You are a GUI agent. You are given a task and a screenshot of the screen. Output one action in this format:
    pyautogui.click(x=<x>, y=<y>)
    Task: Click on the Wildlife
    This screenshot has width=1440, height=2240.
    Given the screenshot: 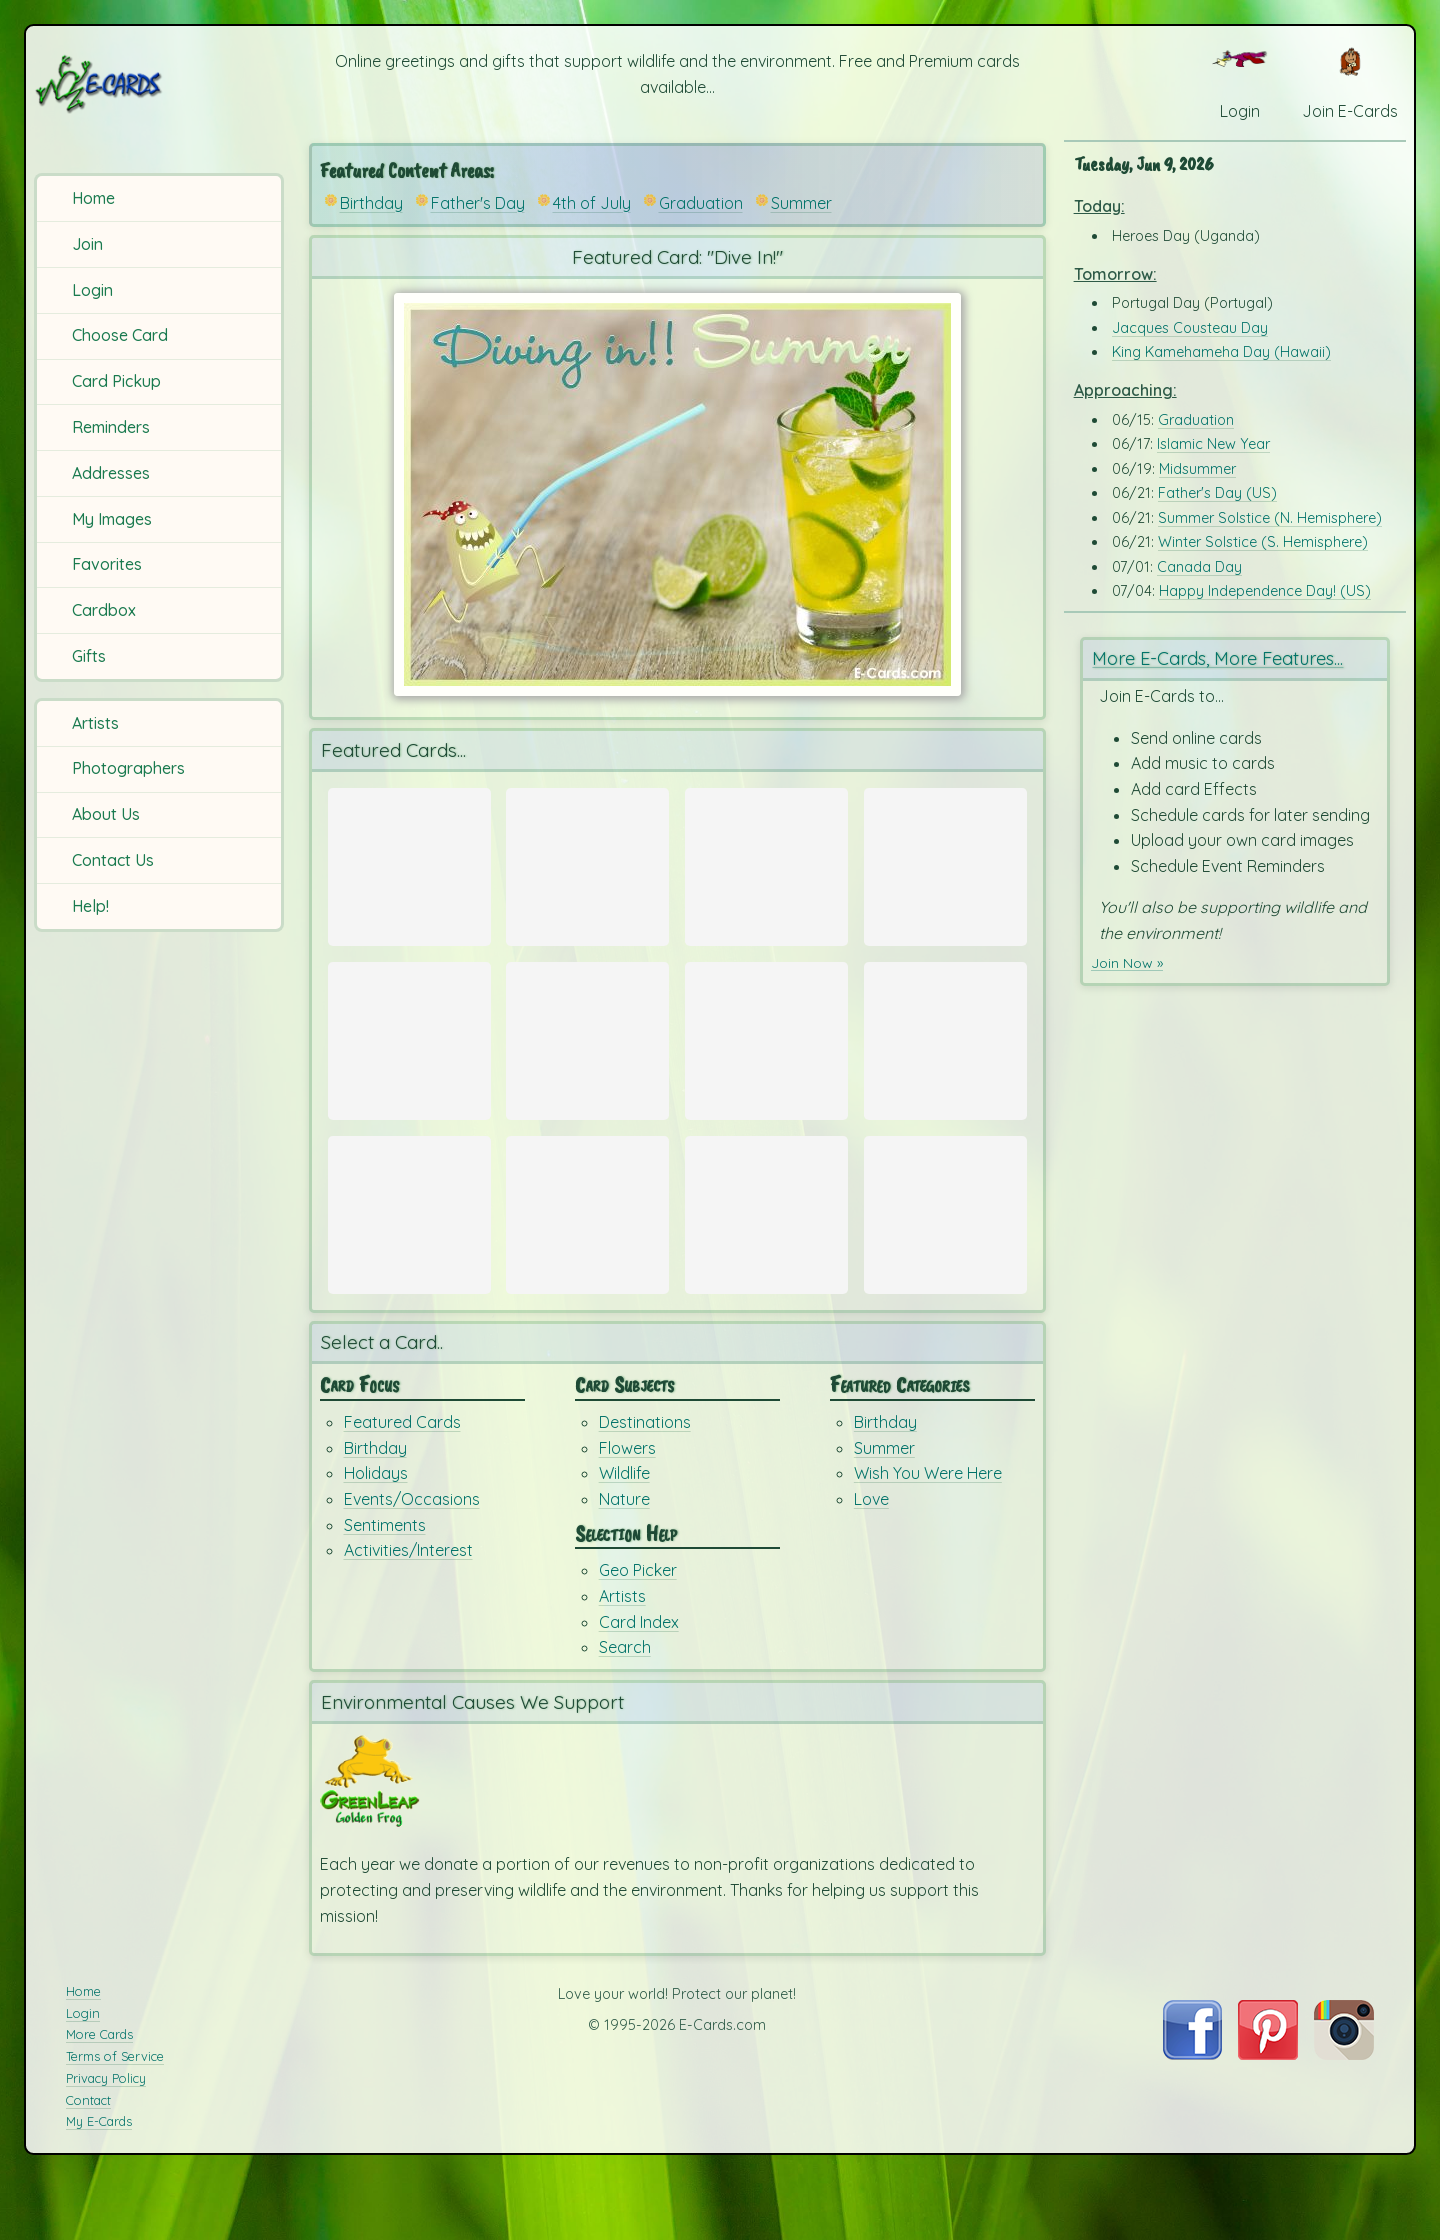 What is the action you would take?
    pyautogui.click(x=624, y=1533)
    